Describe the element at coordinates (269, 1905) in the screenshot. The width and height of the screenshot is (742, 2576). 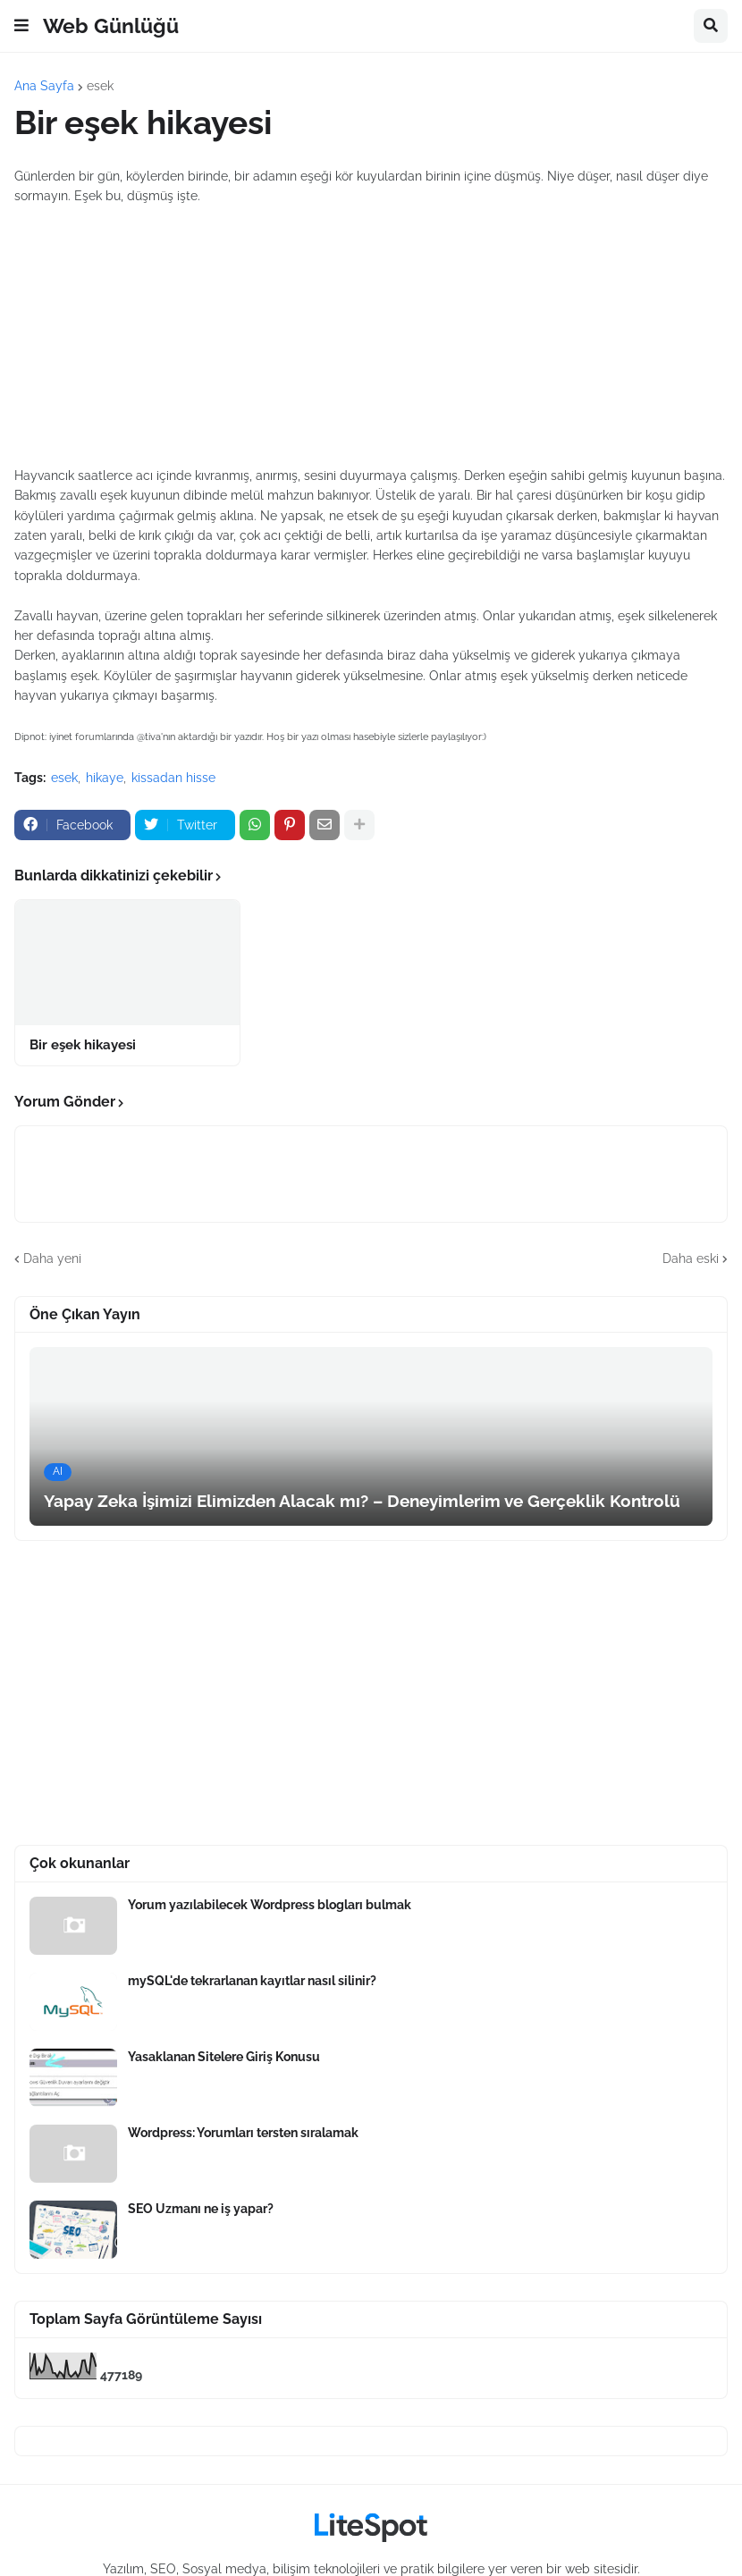
I see `Yorum yazılabilecek Wordpress blogları bulmak` at that location.